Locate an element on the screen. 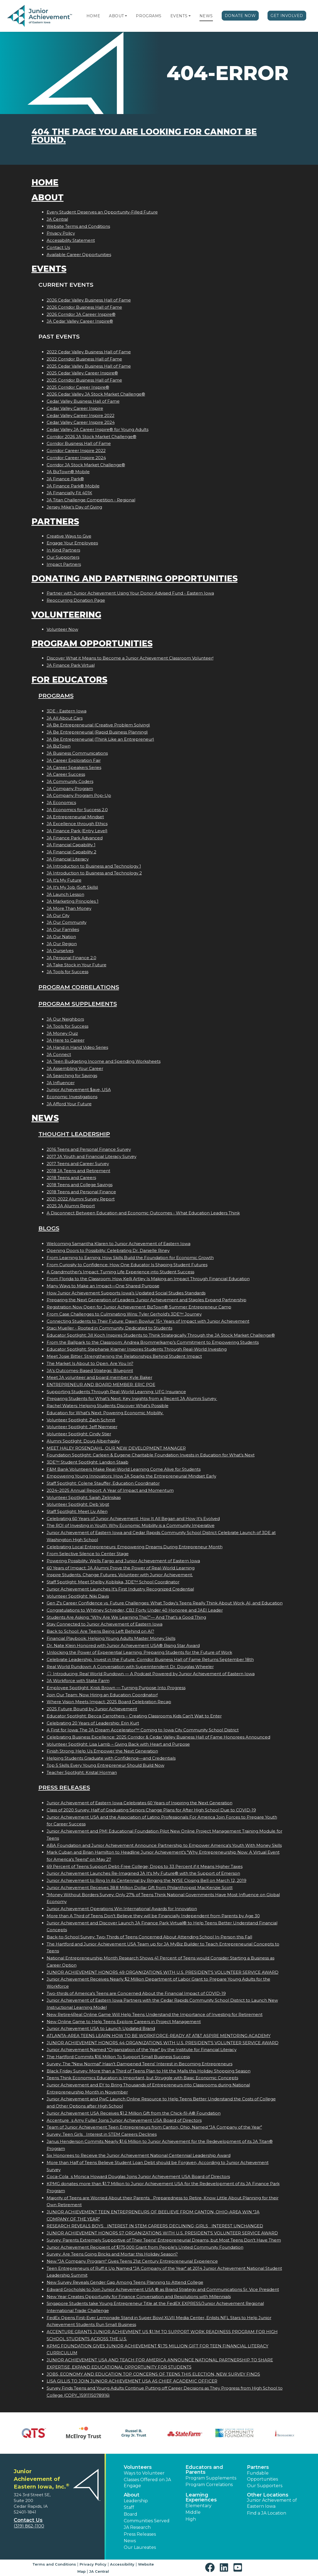 The width and height of the screenshot is (318, 2576). JA Ourselves is located at coordinates (60, 950).